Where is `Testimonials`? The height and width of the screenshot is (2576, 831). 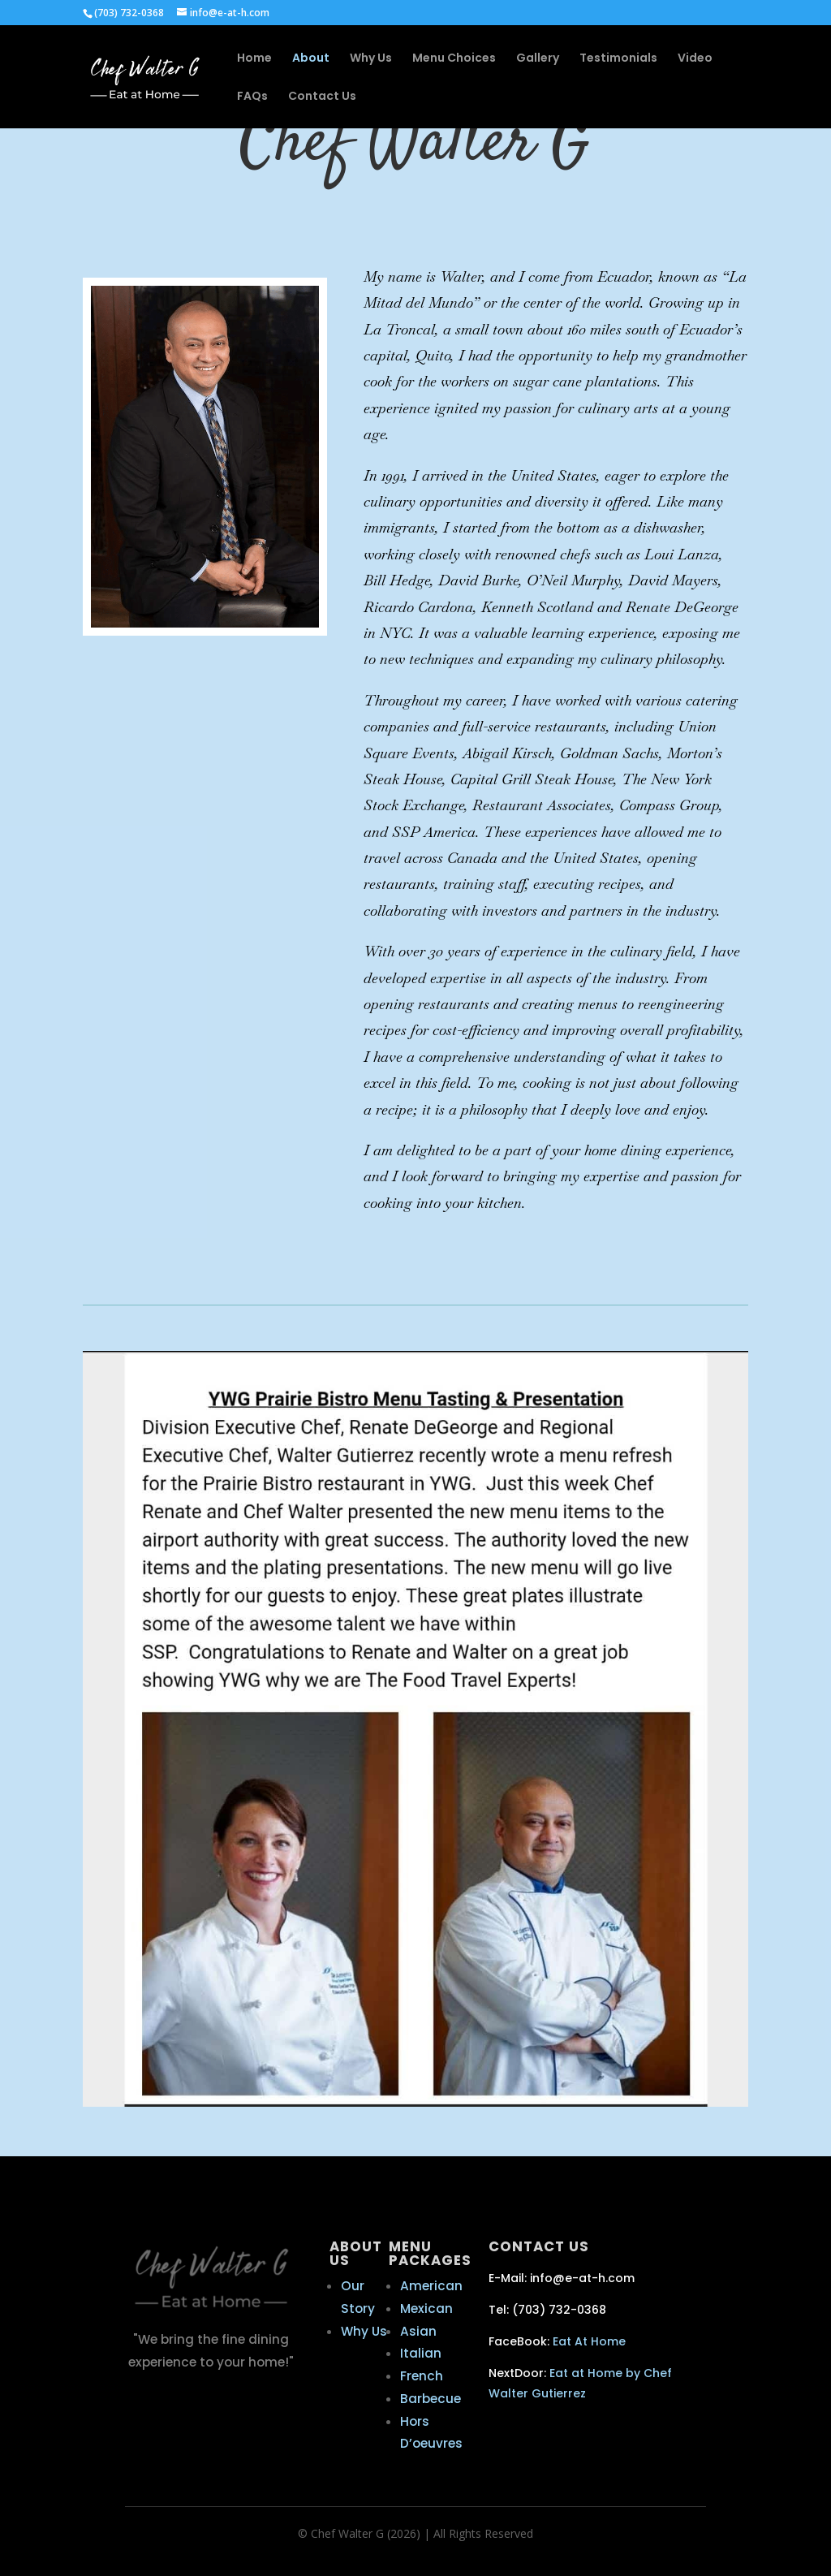 Testimonials is located at coordinates (618, 59).